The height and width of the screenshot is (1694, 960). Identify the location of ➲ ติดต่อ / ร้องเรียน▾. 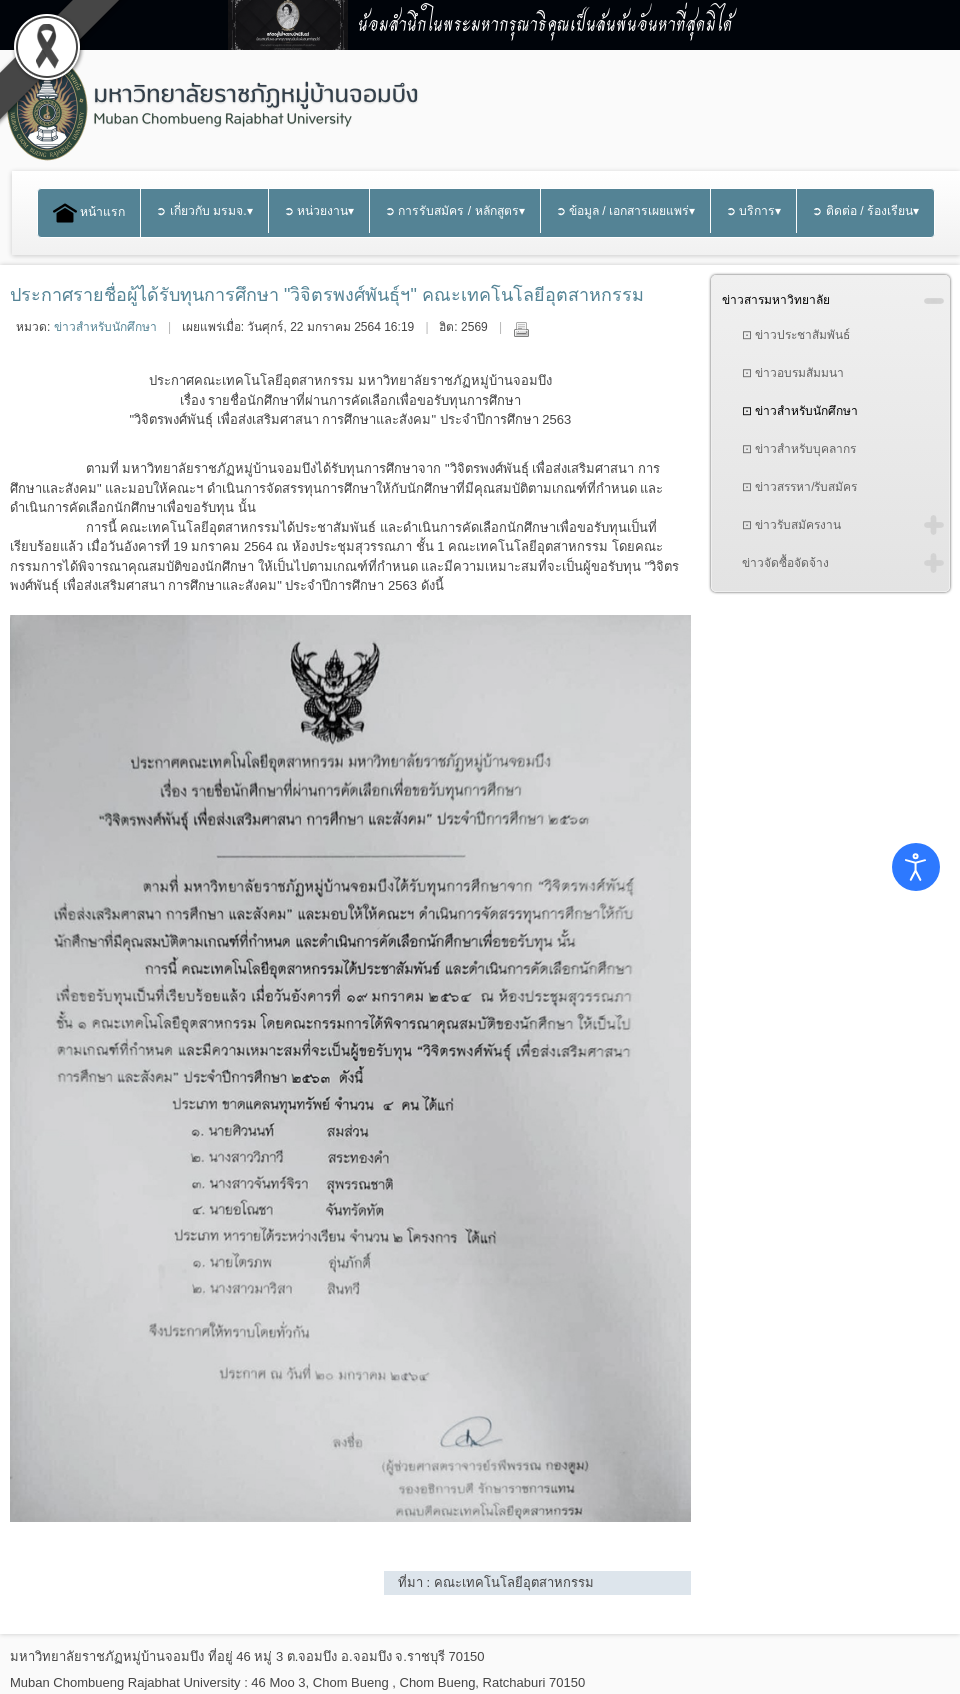
(865, 211).